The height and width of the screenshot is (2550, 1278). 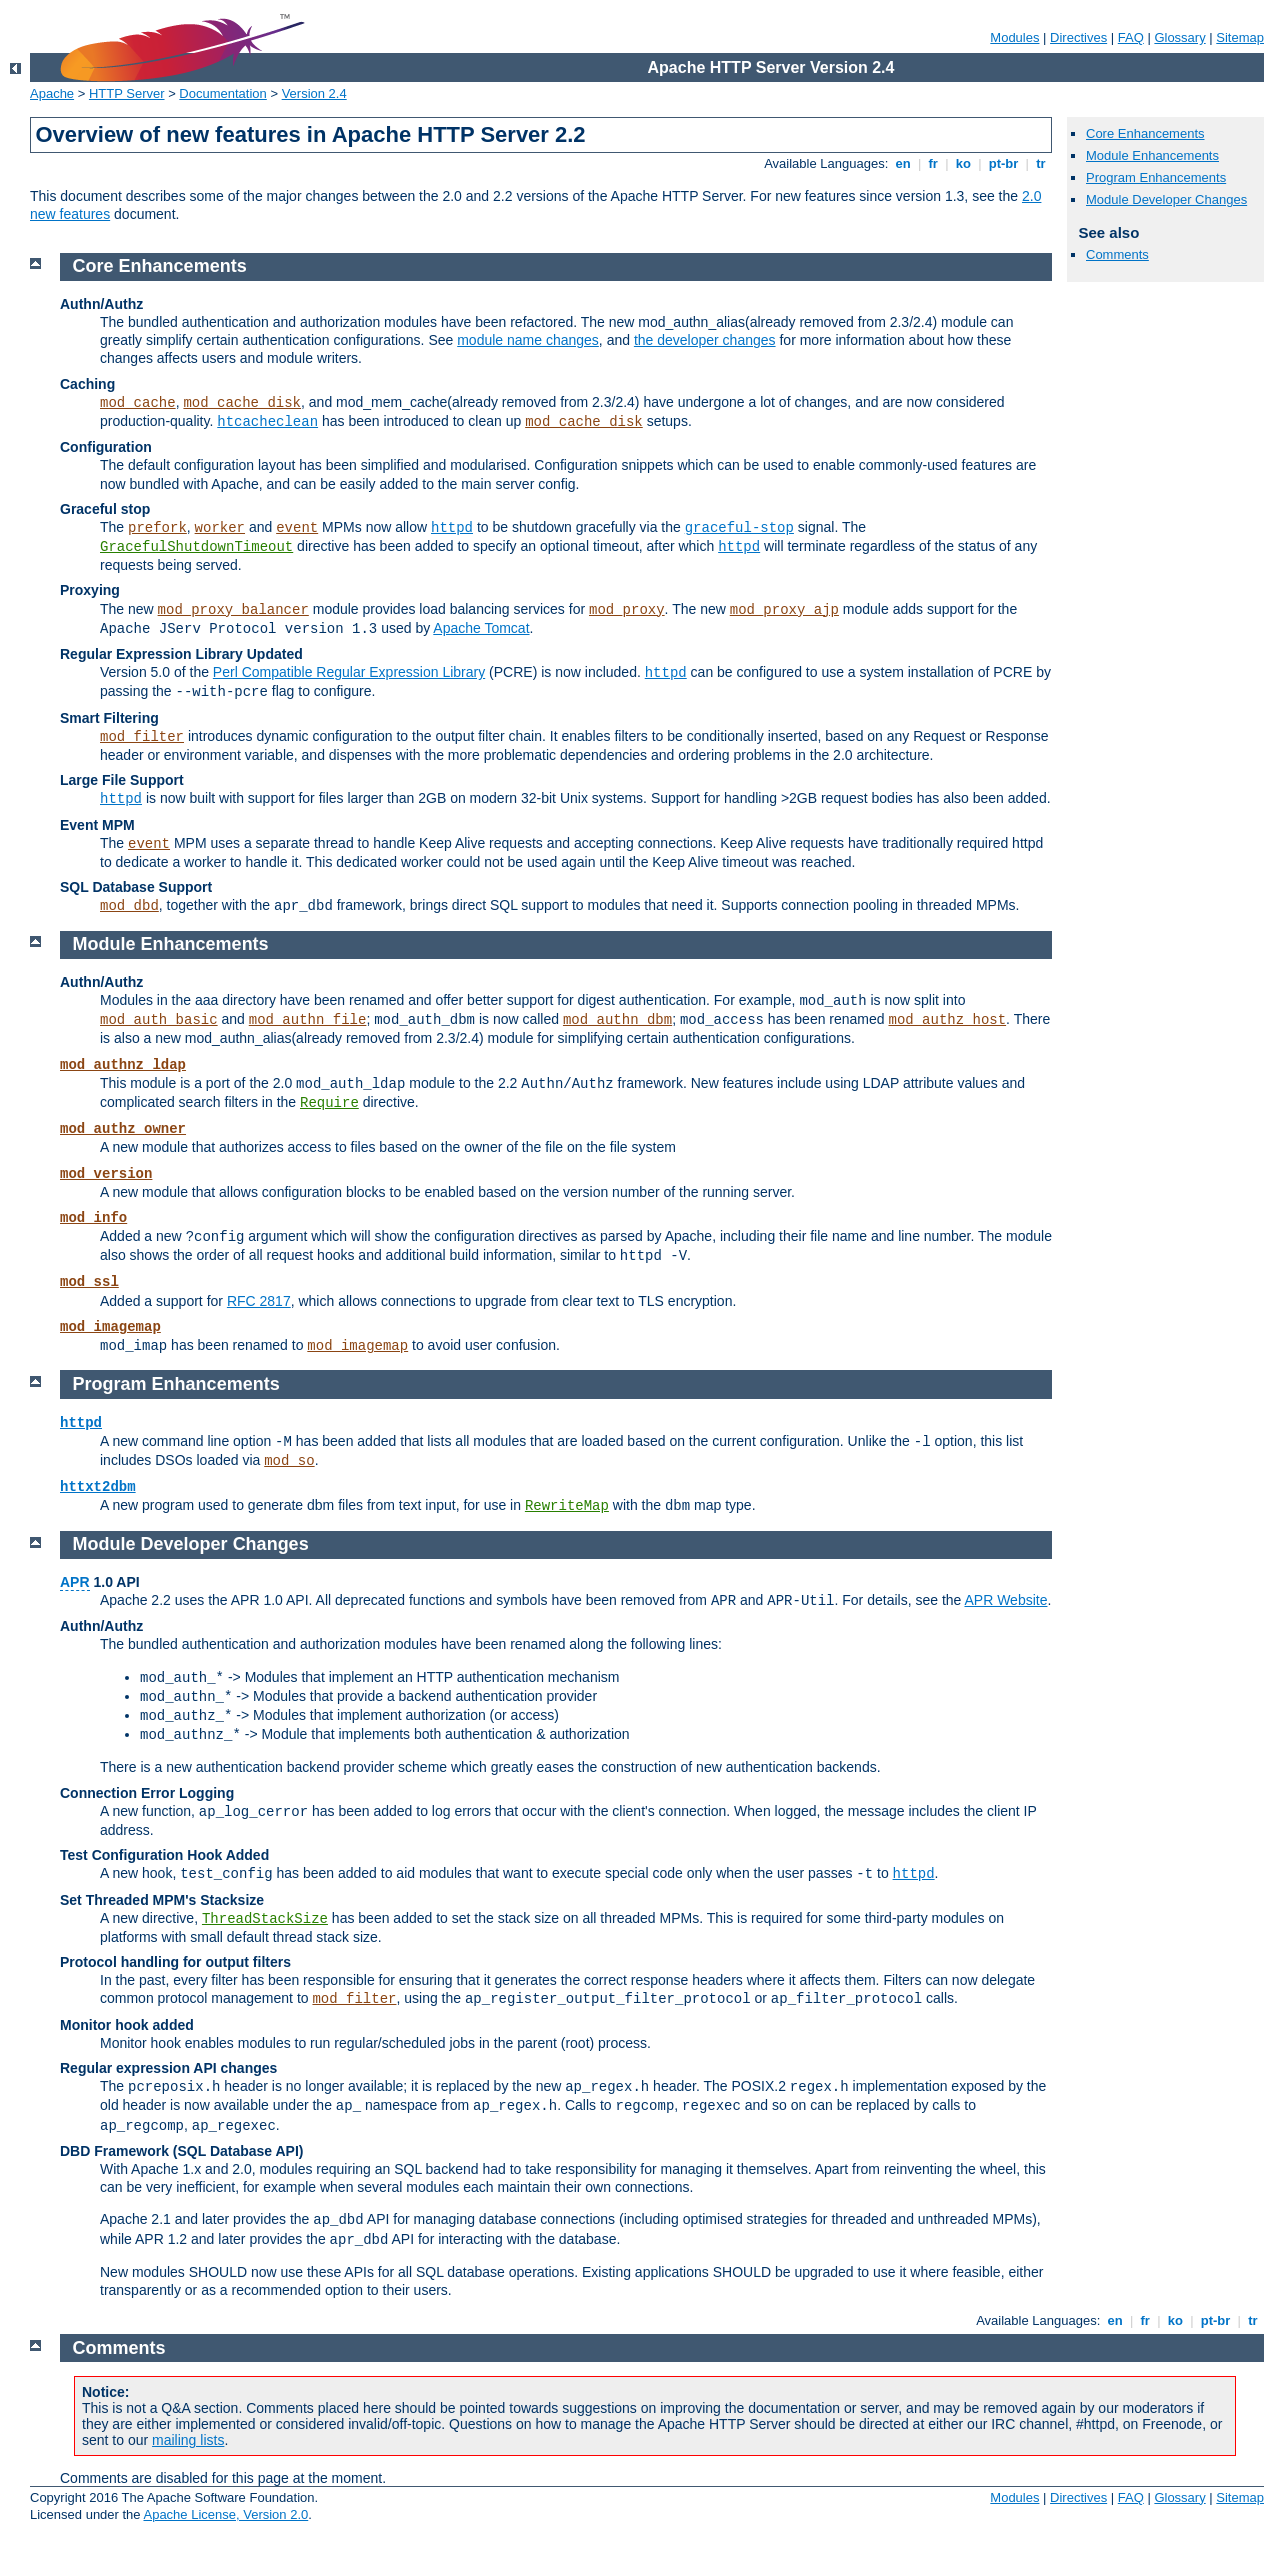 What do you see at coordinates (963, 163) in the screenshot?
I see `ko` at bounding box center [963, 163].